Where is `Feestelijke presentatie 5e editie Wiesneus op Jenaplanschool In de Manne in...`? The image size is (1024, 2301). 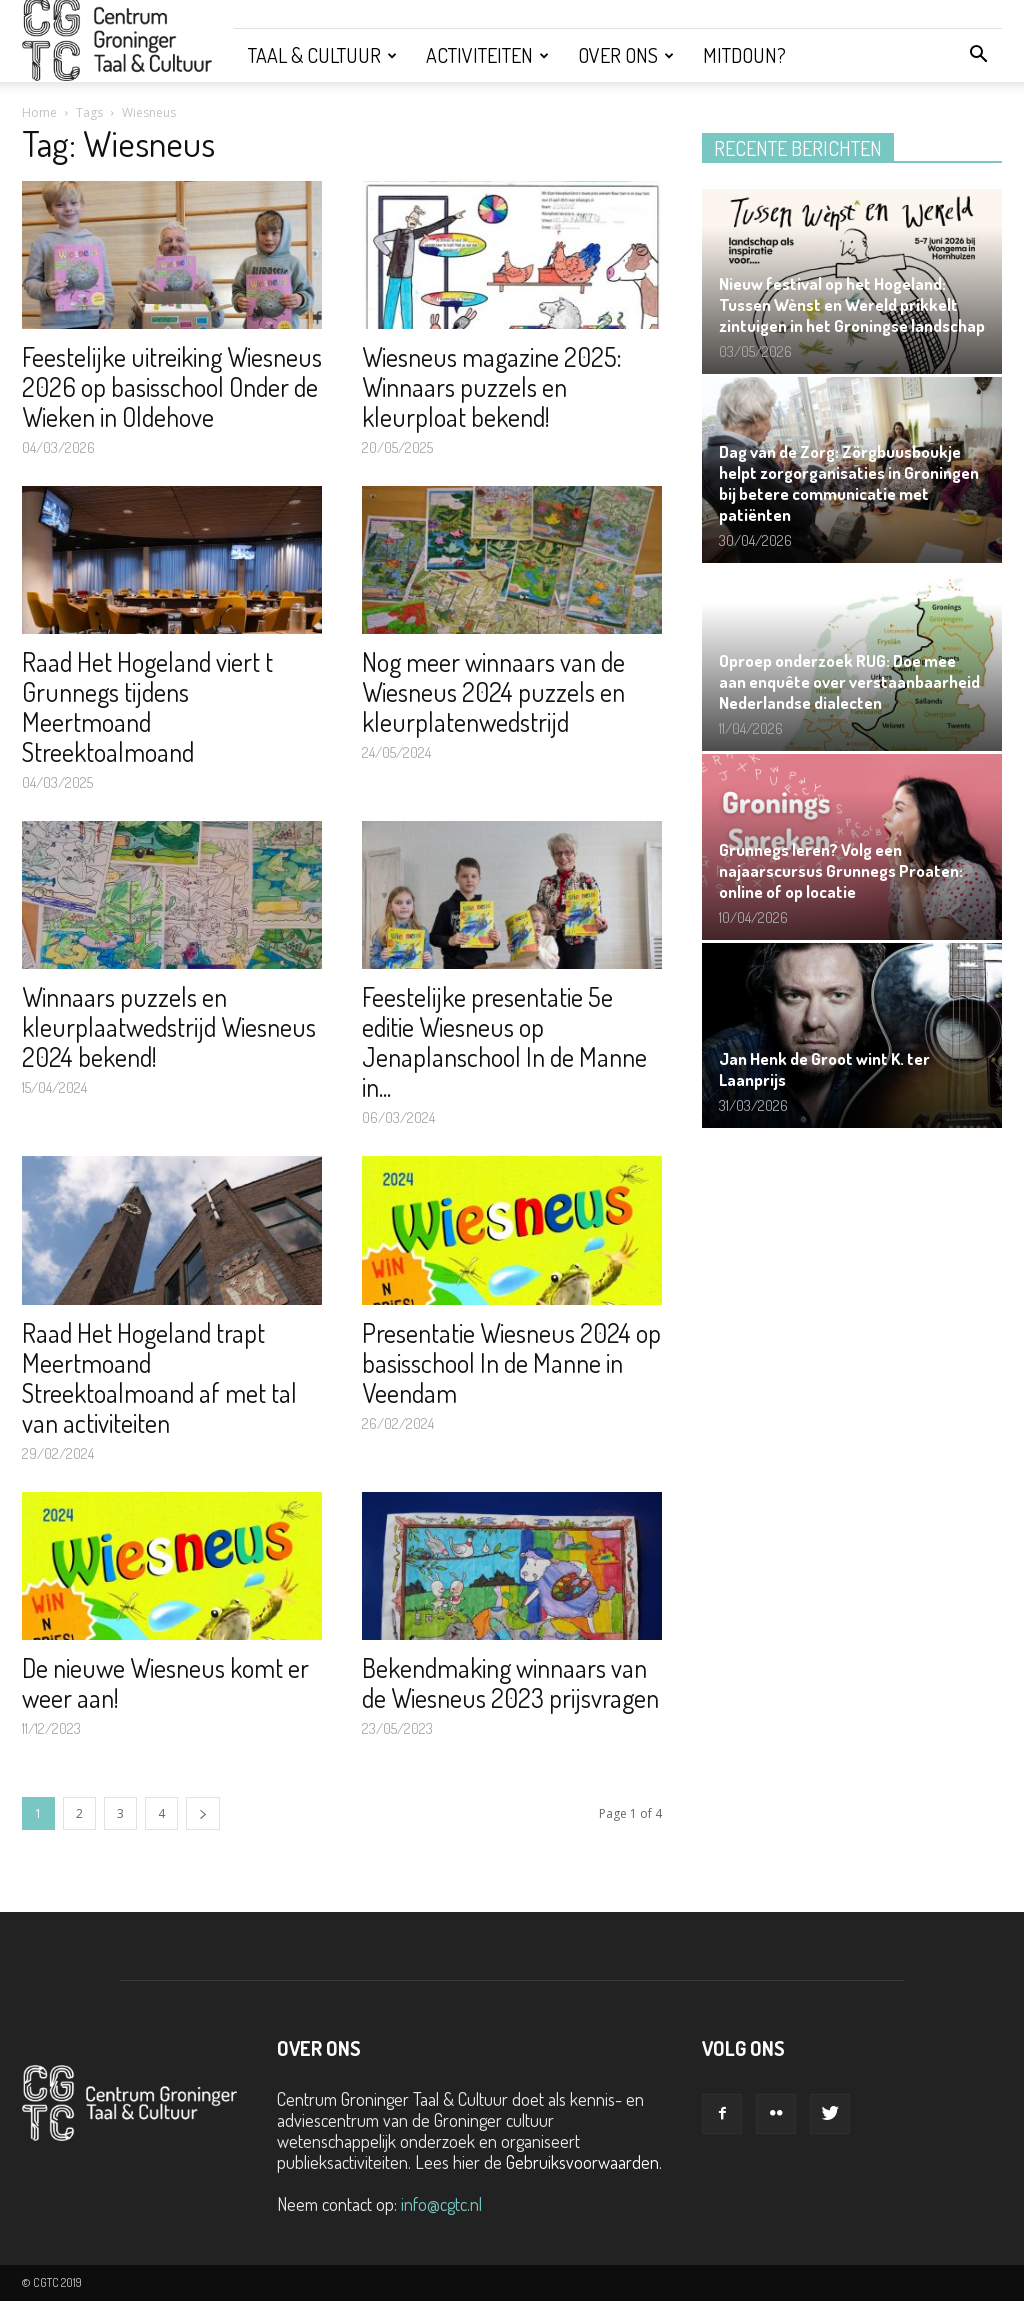 Feestelijke presentatie 5e editie Wiesneus op Jenaplanschool In de Manne in... is located at coordinates (504, 1041).